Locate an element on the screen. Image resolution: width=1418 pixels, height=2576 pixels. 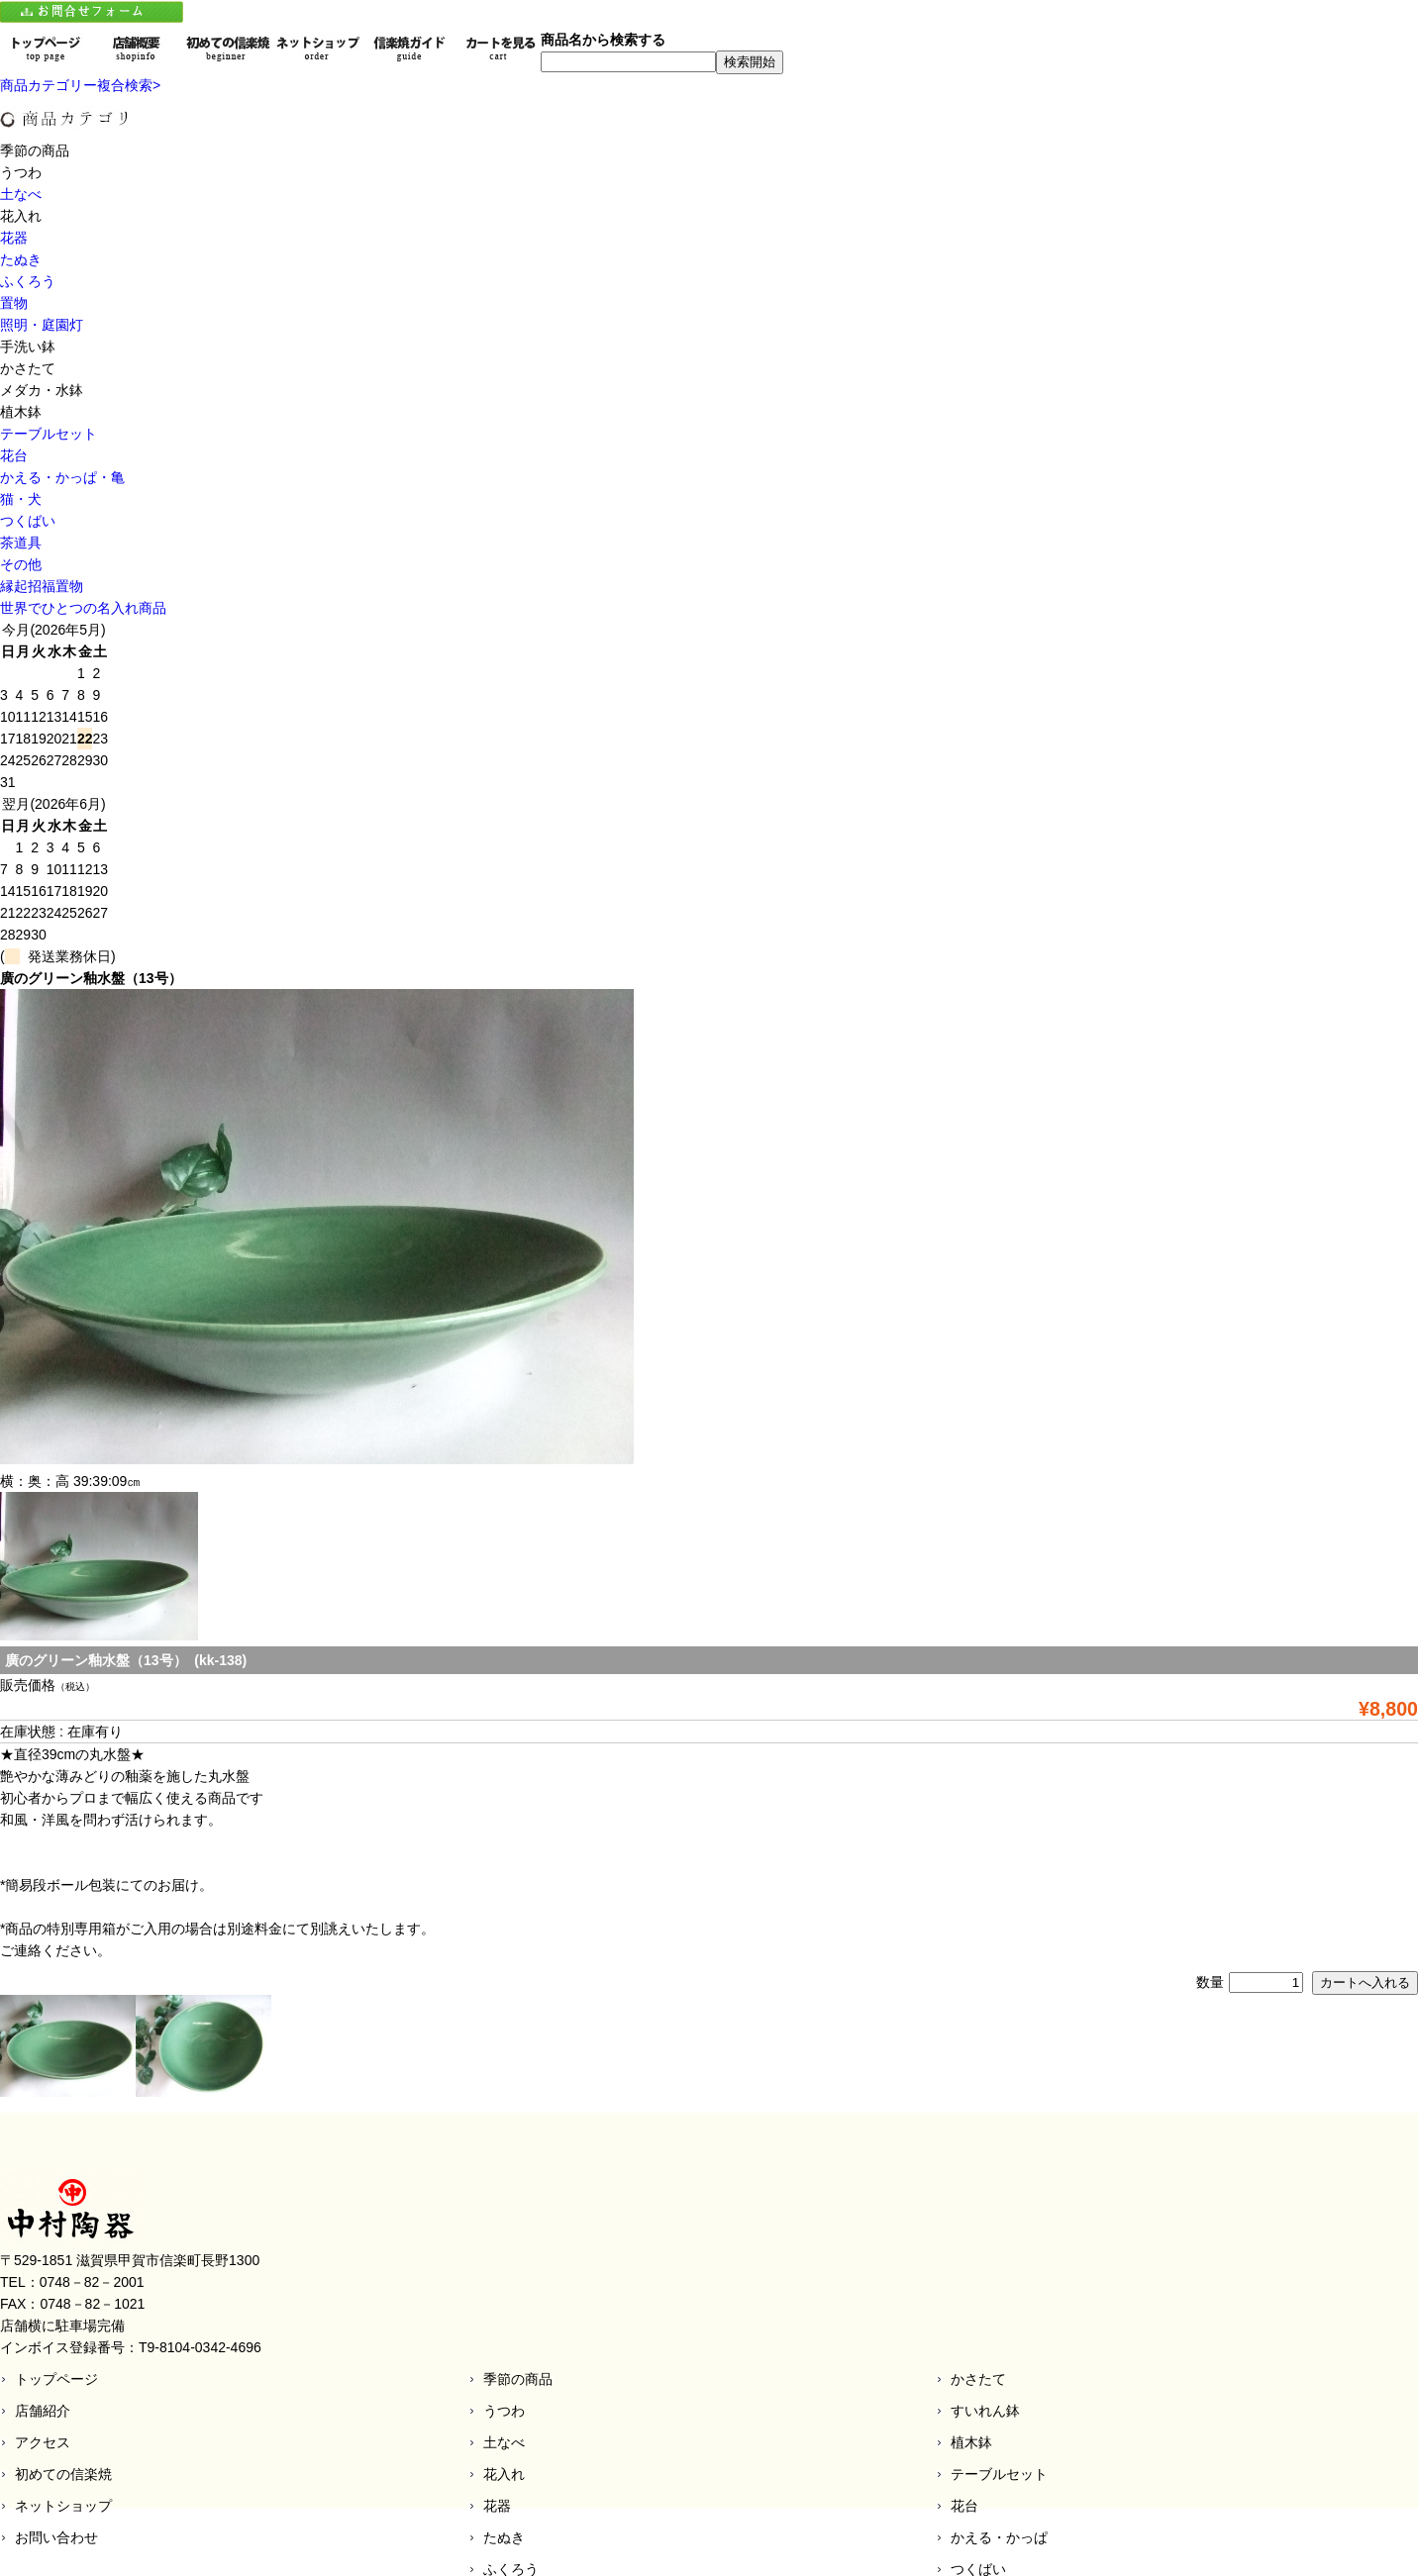
テーブルセット is located at coordinates (48, 434).